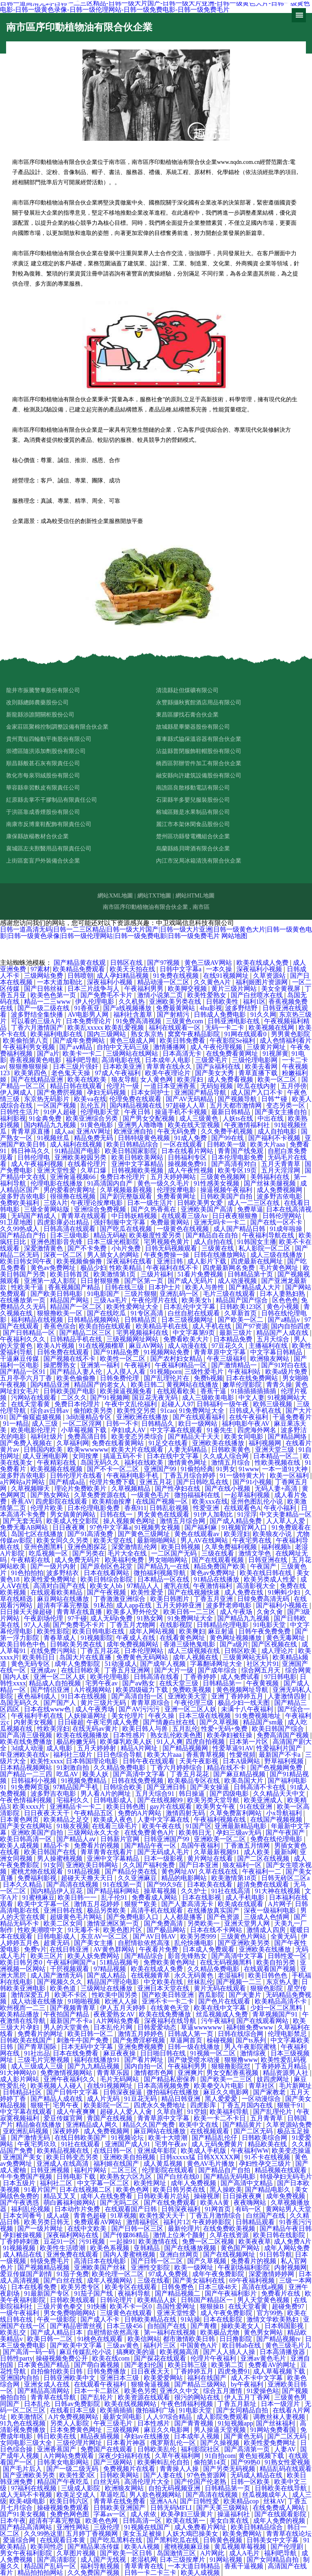 The image size is (312, 2576). What do you see at coordinates (150, 1202) in the screenshot?
I see `日本一级生活片` at bounding box center [150, 1202].